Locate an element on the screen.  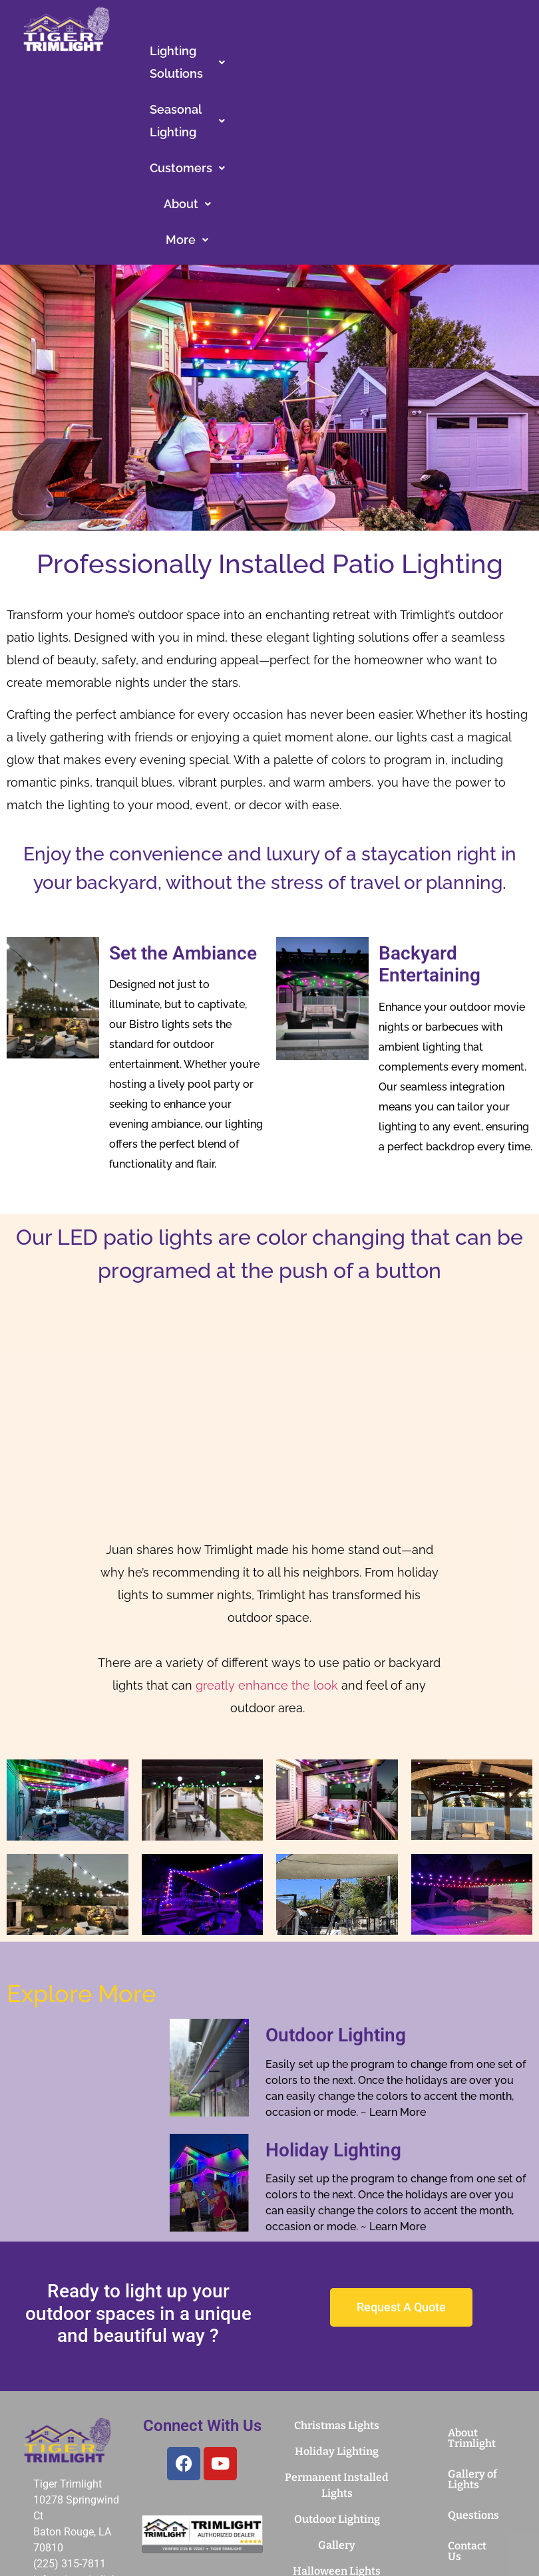
Lighting Solutions is located at coordinates (210, 51).